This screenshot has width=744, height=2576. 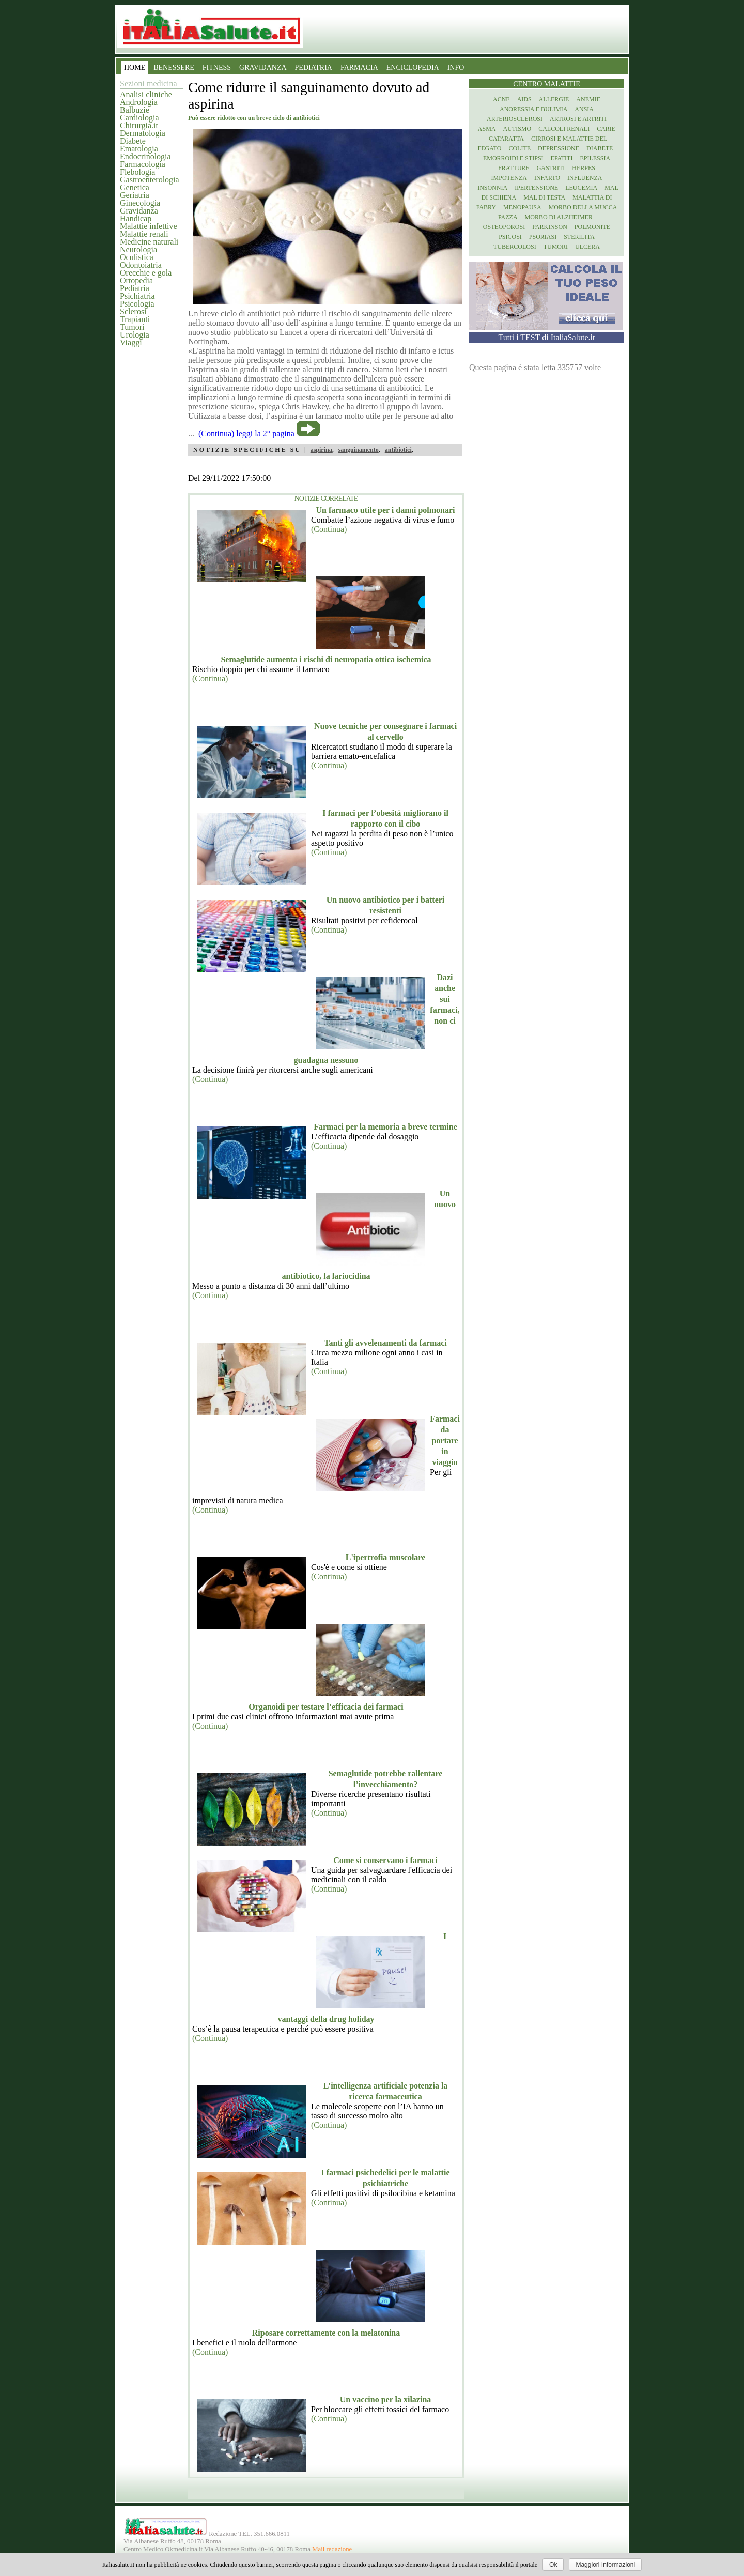 What do you see at coordinates (522, 207) in the screenshot?
I see `Menopausa` at bounding box center [522, 207].